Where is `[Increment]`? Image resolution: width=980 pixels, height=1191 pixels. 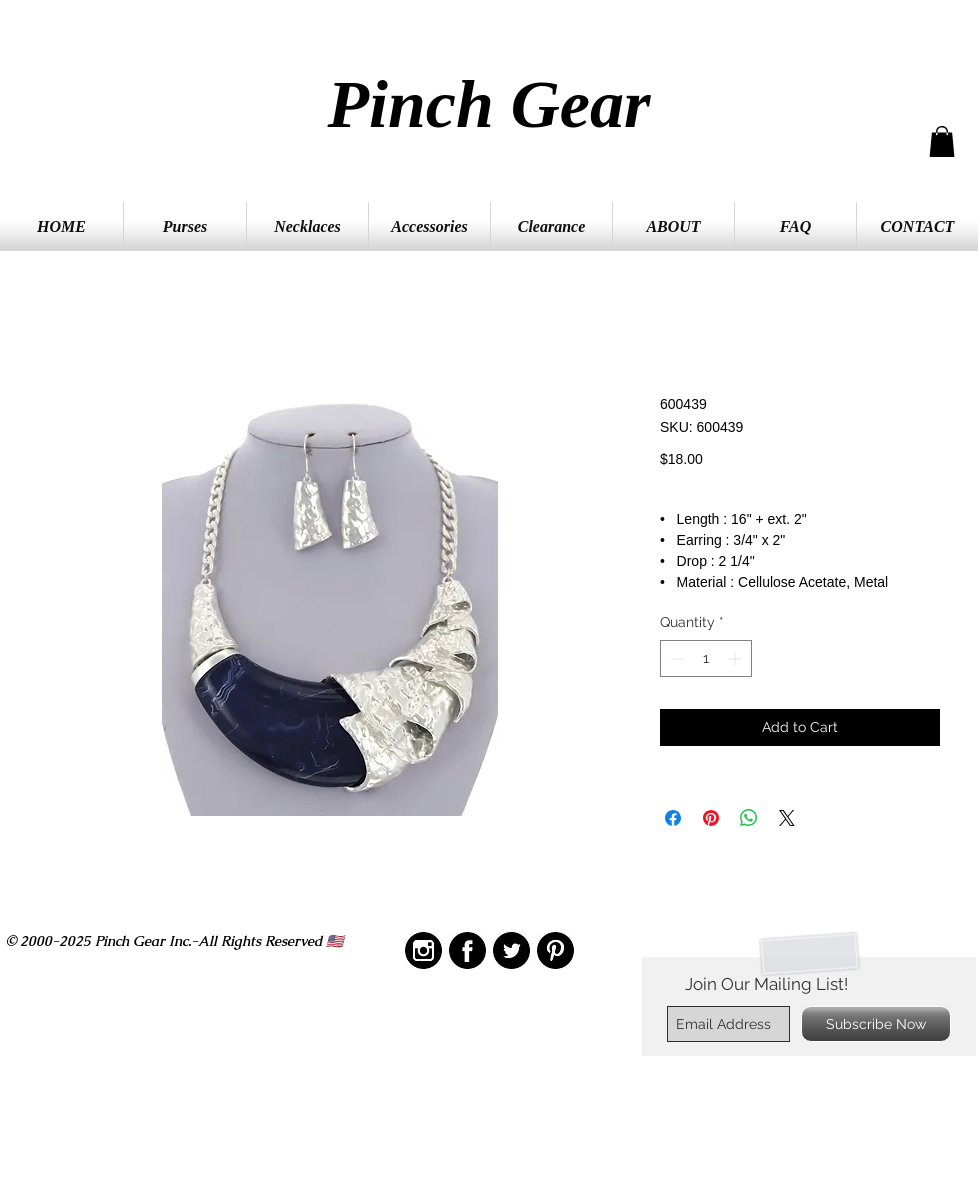
[Increment] is located at coordinates (736, 658).